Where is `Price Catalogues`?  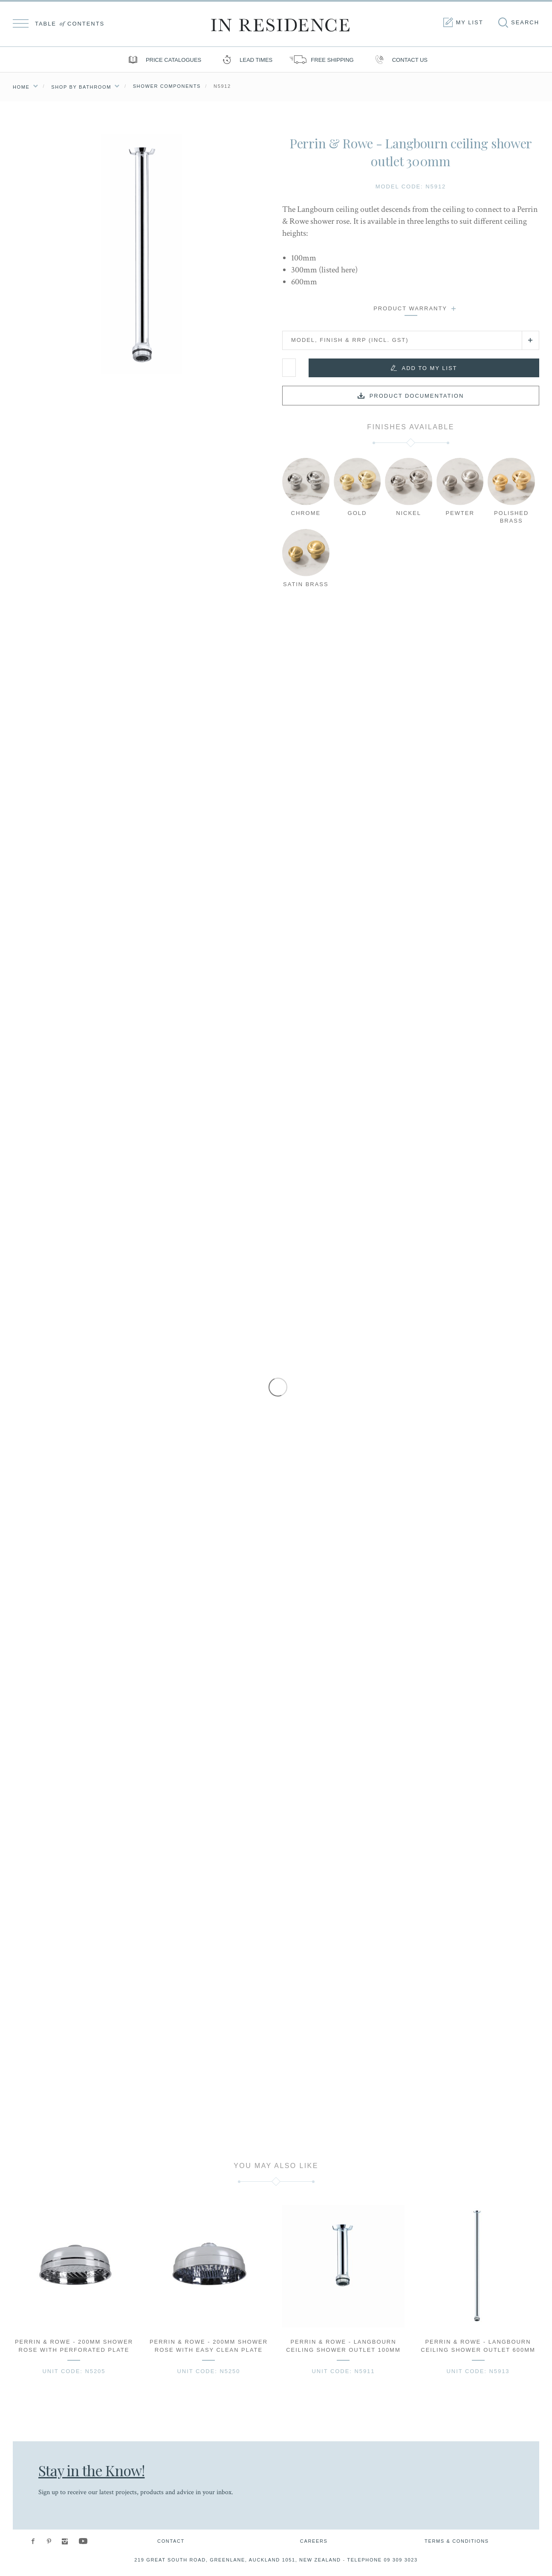
Price Catalogues is located at coordinates (162, 59).